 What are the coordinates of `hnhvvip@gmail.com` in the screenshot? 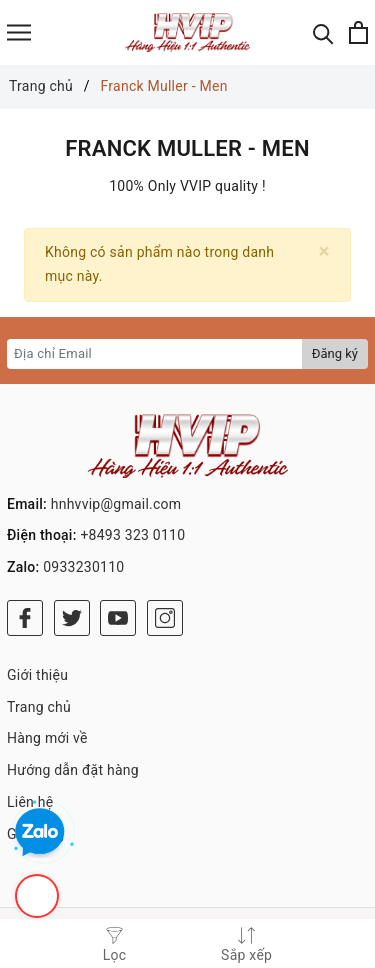 It's located at (116, 504).